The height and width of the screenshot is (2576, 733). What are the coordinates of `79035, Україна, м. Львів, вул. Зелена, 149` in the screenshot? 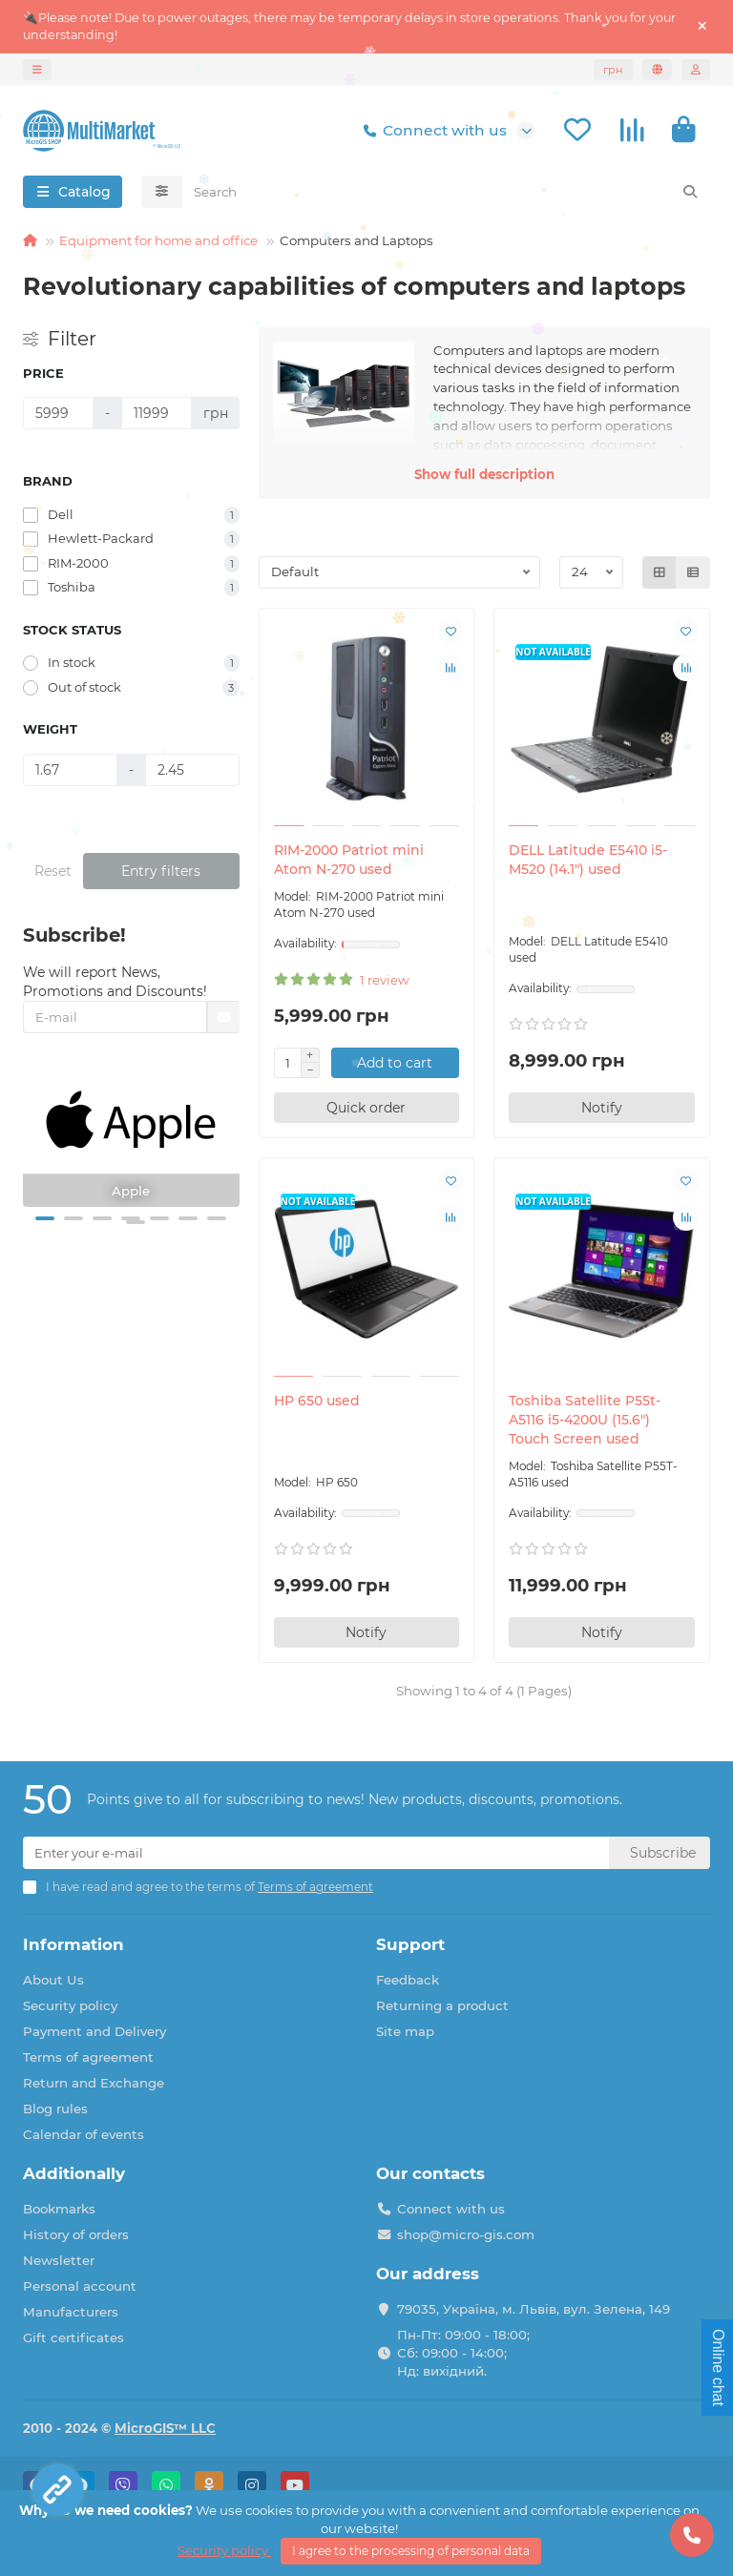 It's located at (533, 2308).